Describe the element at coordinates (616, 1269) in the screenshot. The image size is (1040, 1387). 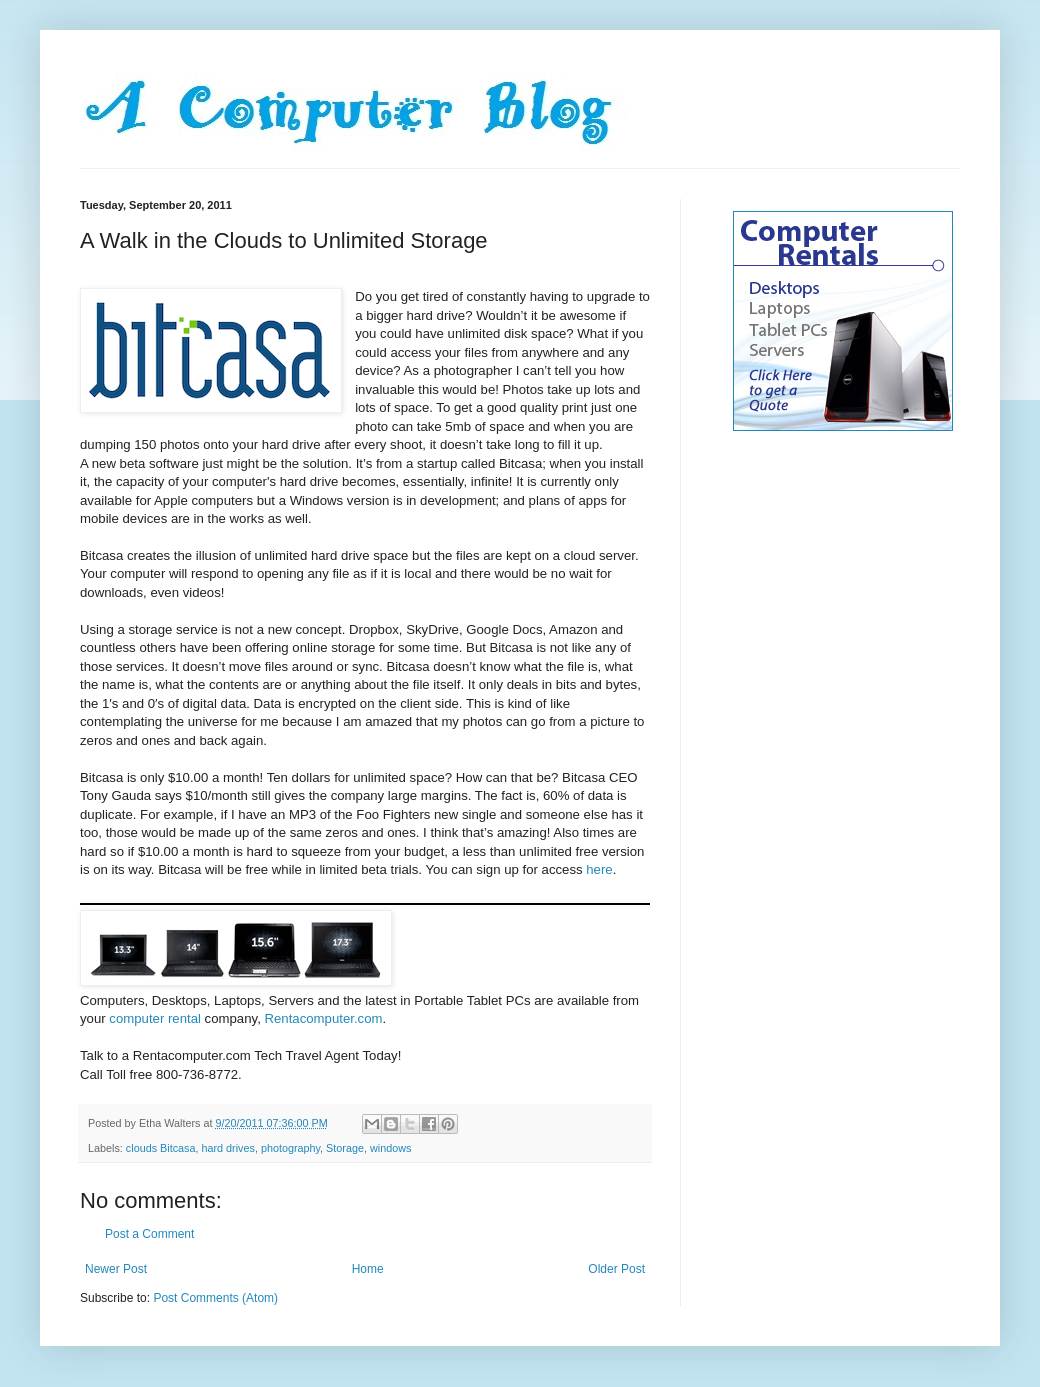
I see `Older Post` at that location.